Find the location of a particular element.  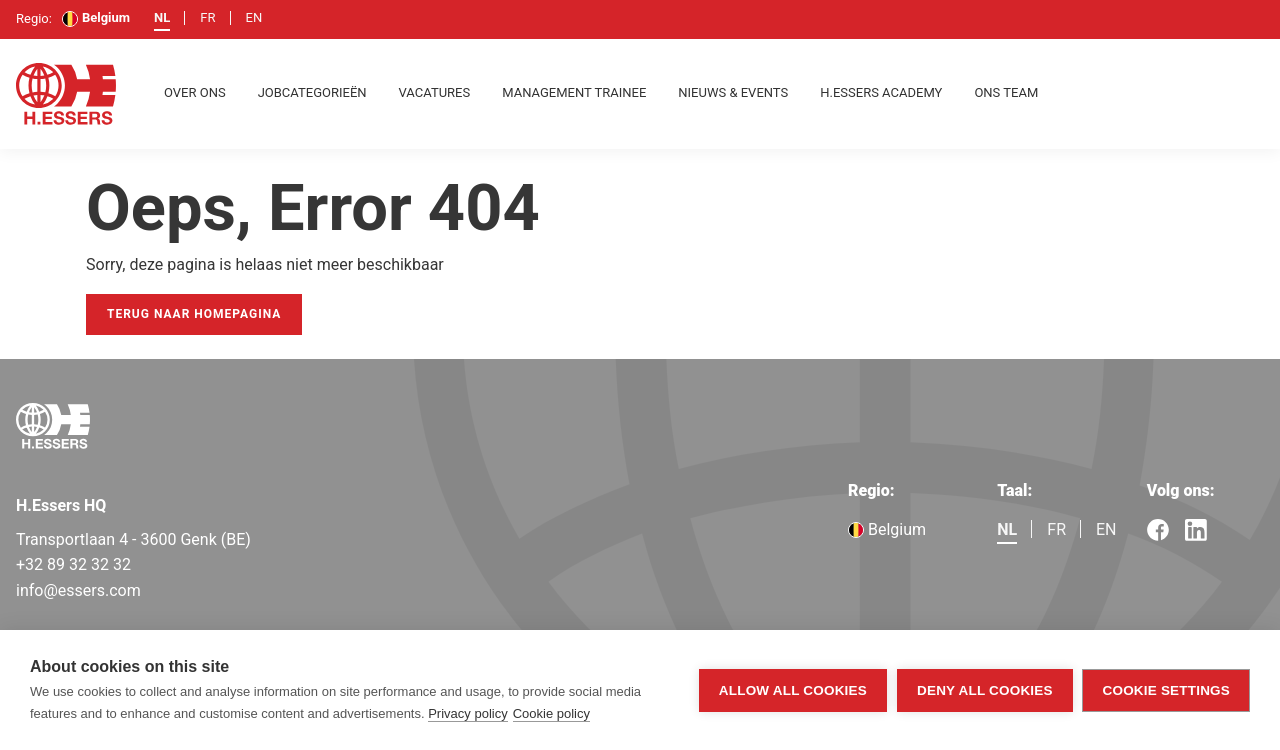

Volg ons: is located at coordinates (1181, 490).